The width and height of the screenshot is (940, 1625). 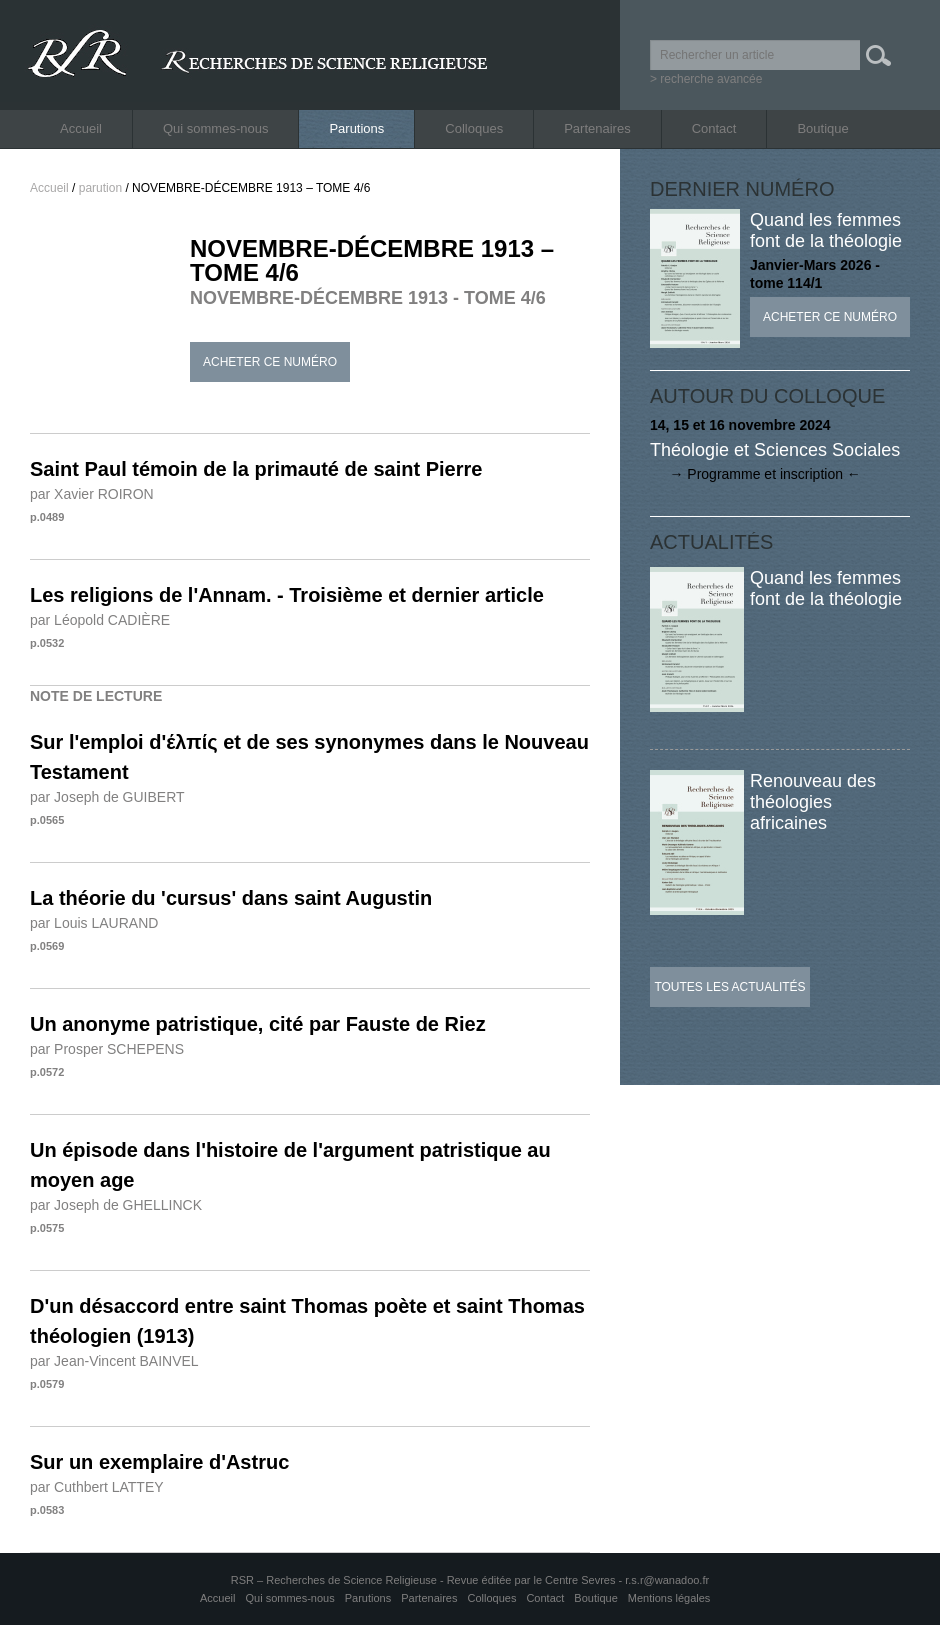 What do you see at coordinates (597, 128) in the screenshot?
I see `Partenaires` at bounding box center [597, 128].